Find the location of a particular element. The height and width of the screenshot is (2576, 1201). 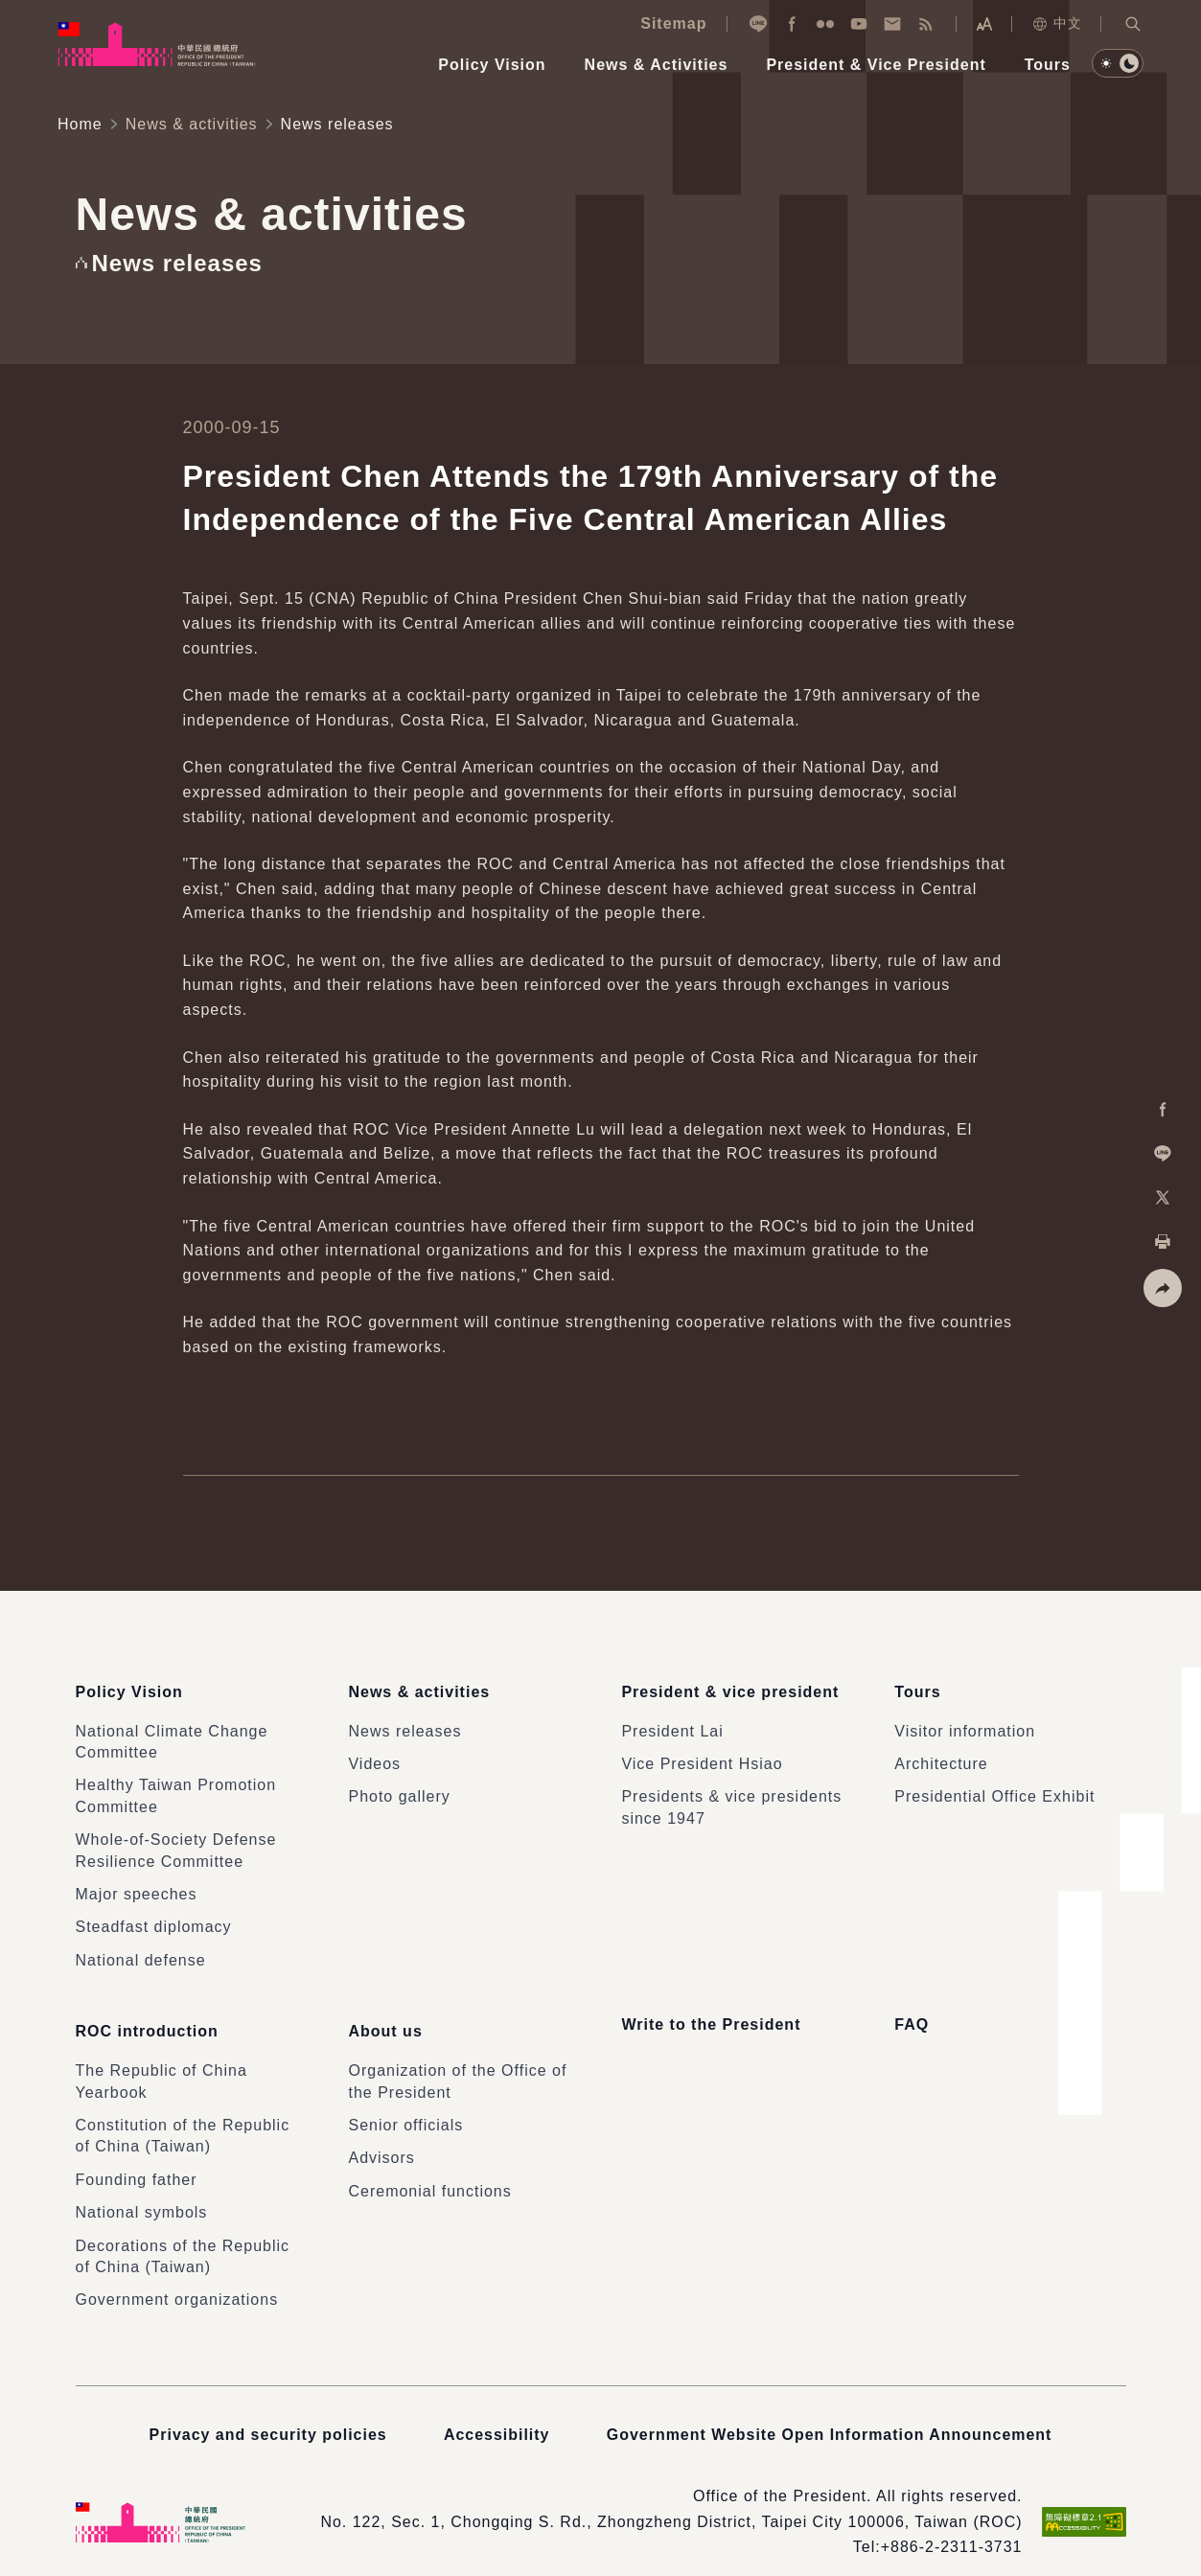

Government organizations is located at coordinates (177, 2277).